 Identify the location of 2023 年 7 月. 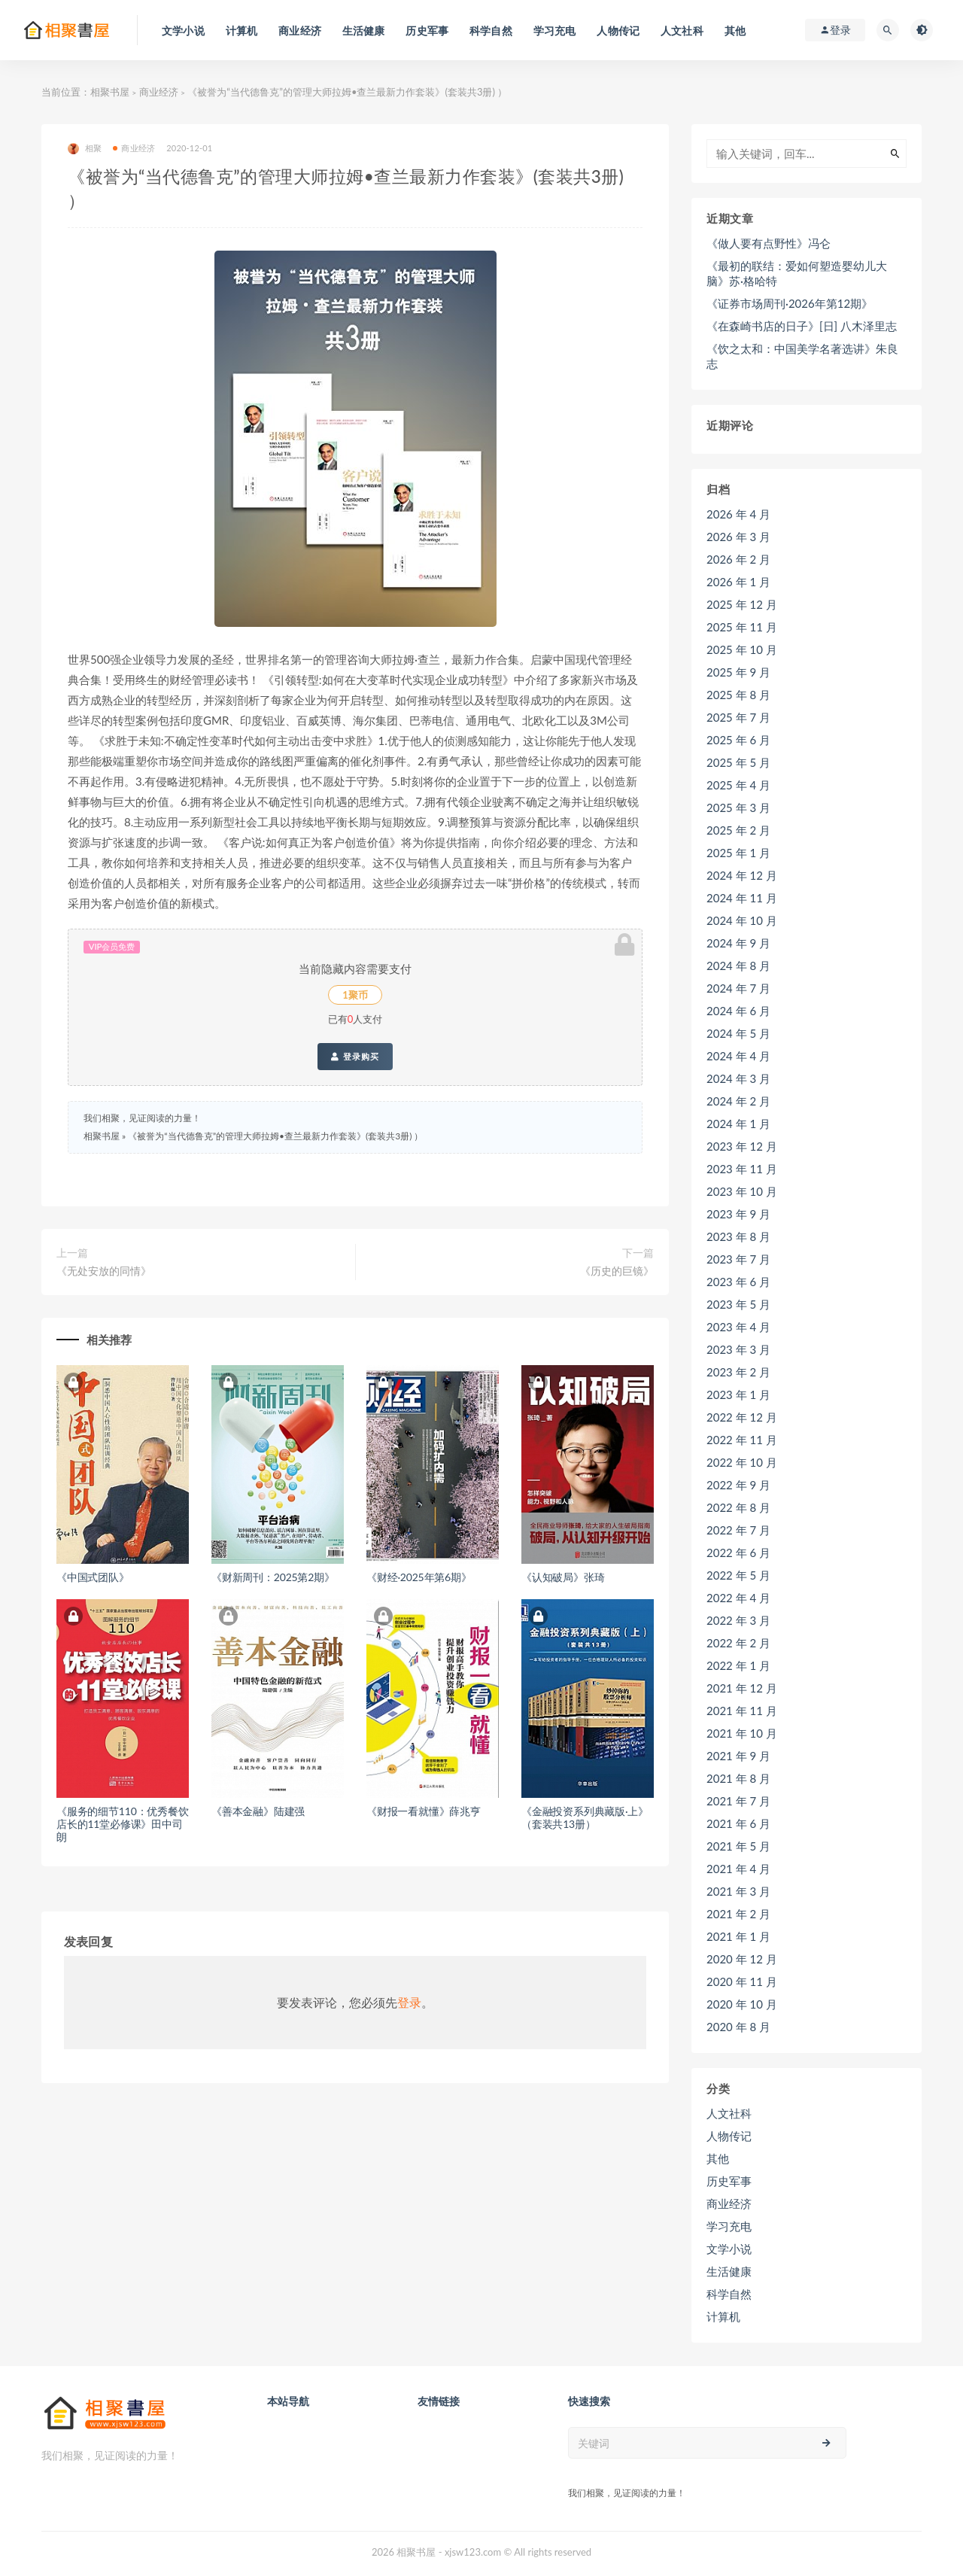
(738, 1259).